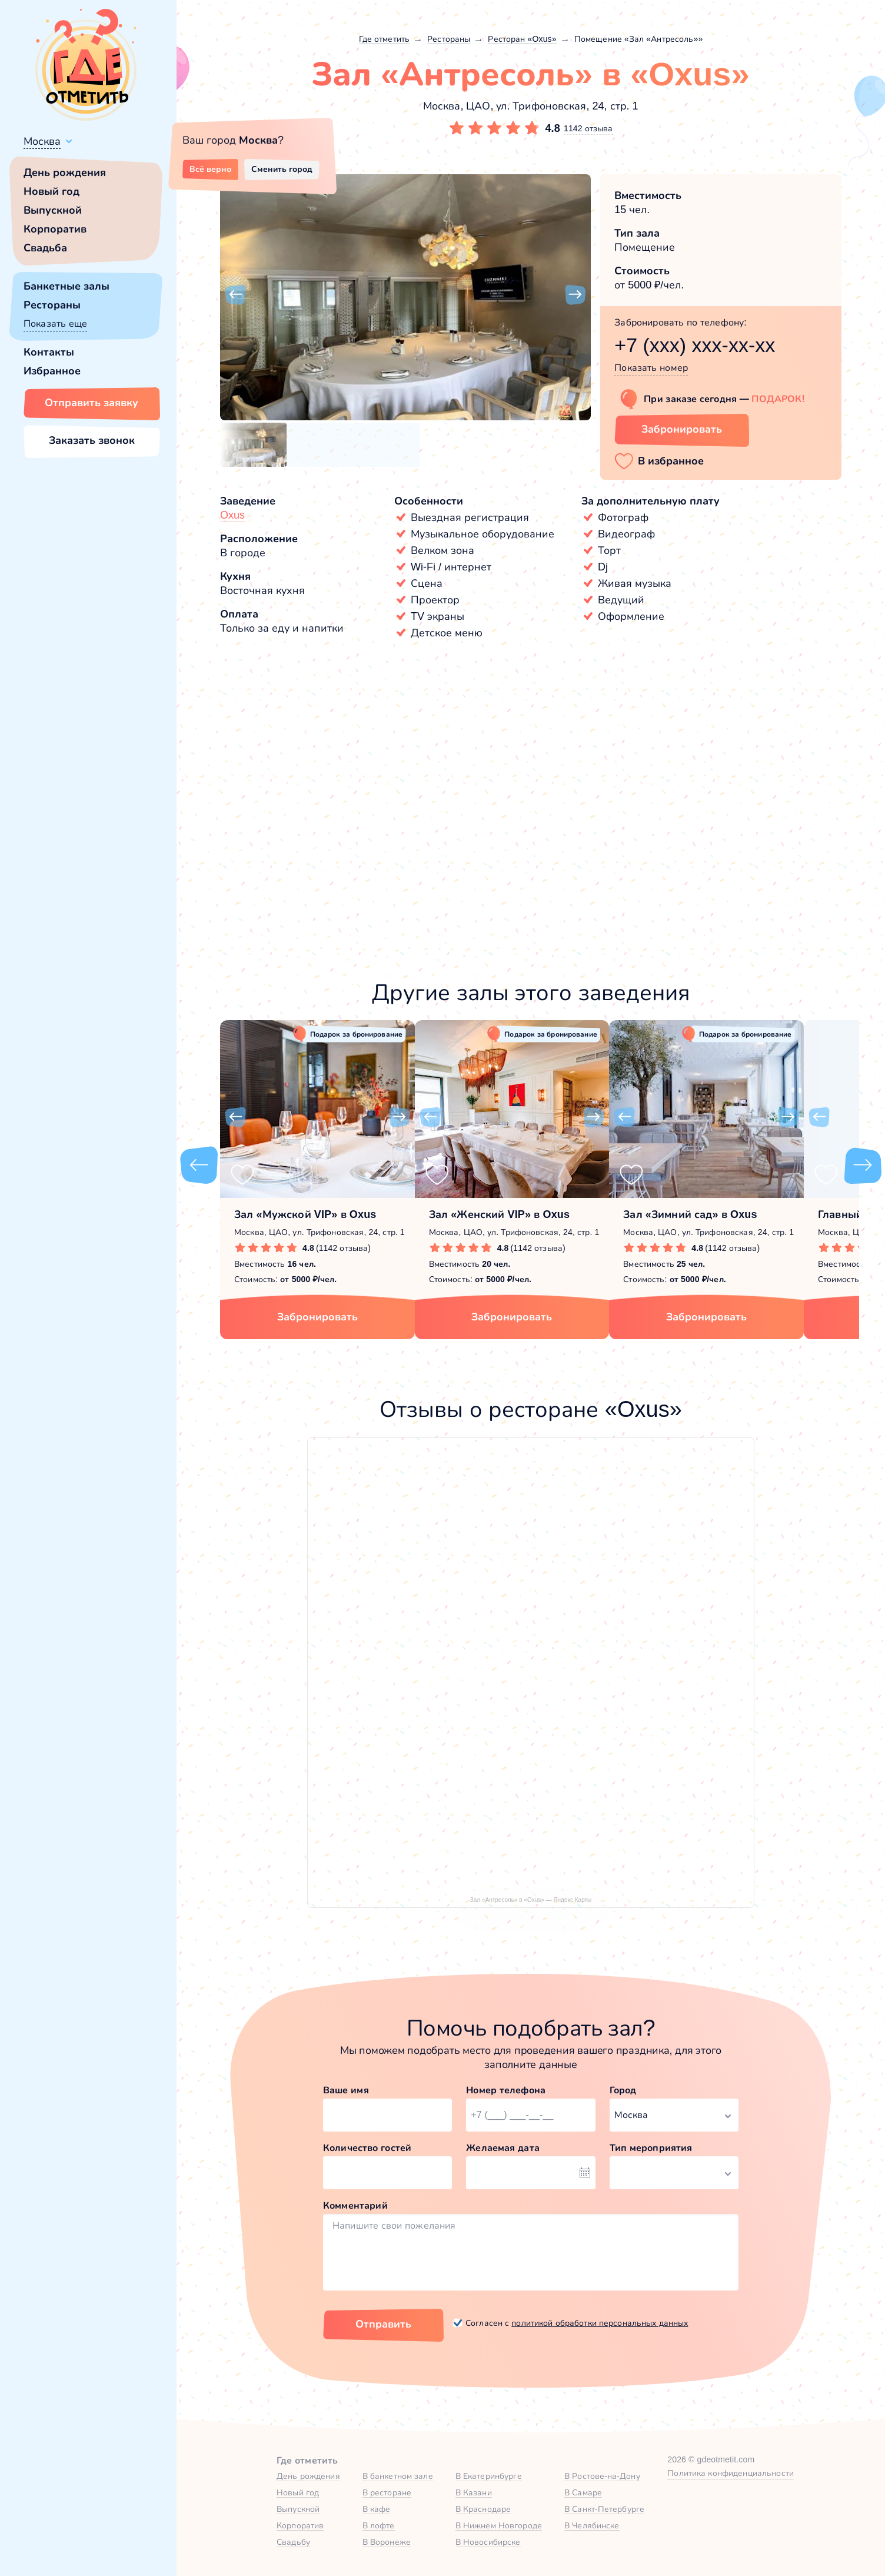 Image resolution: width=885 pixels, height=2576 pixels. I want to click on Зал «Женский VIP» в Oxus, so click(499, 1214).